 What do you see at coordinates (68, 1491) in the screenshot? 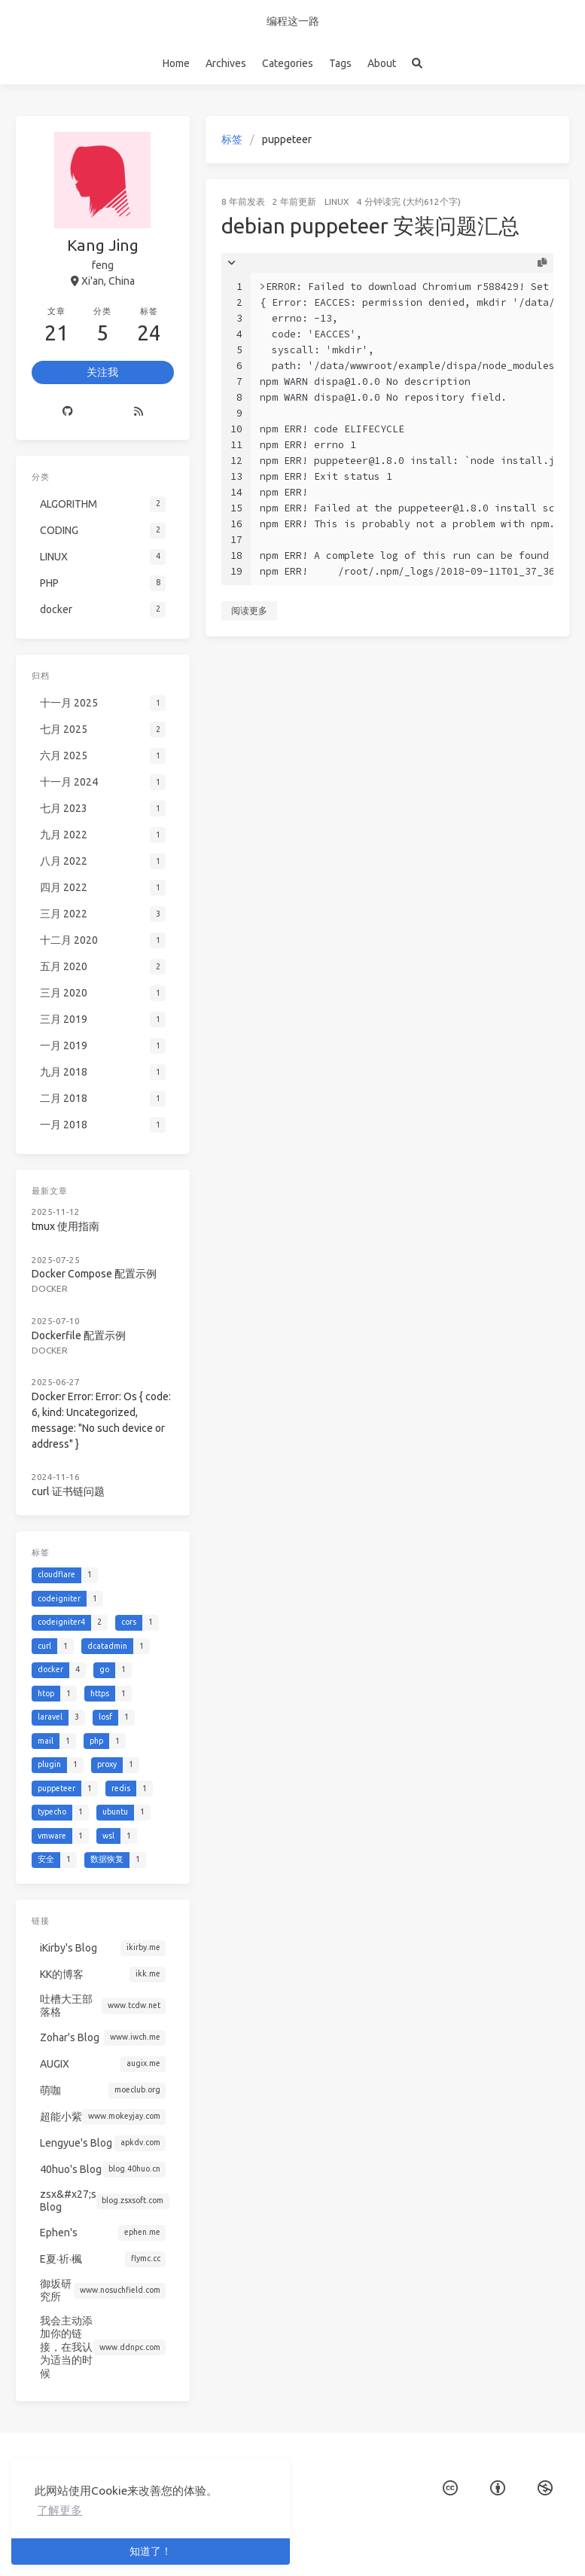
I see `curl 证书链问题` at bounding box center [68, 1491].